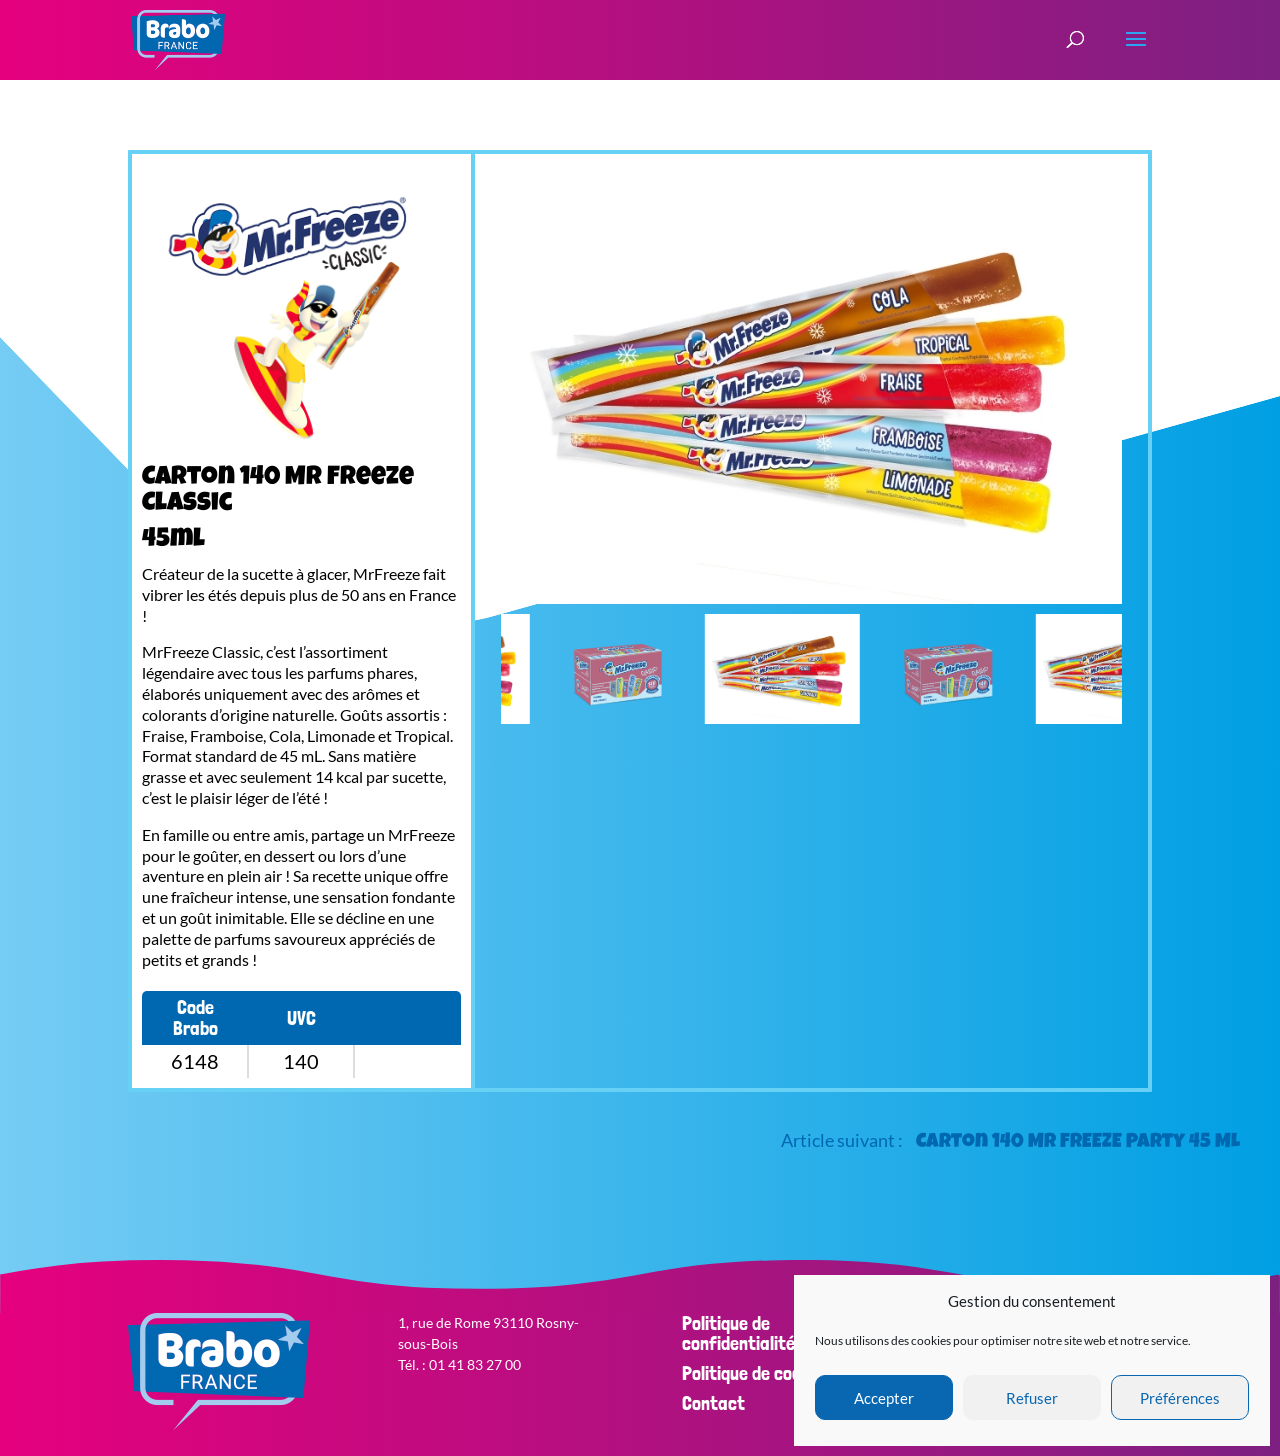 The width and height of the screenshot is (1280, 1456). I want to click on Refuser, so click(1032, 1398).